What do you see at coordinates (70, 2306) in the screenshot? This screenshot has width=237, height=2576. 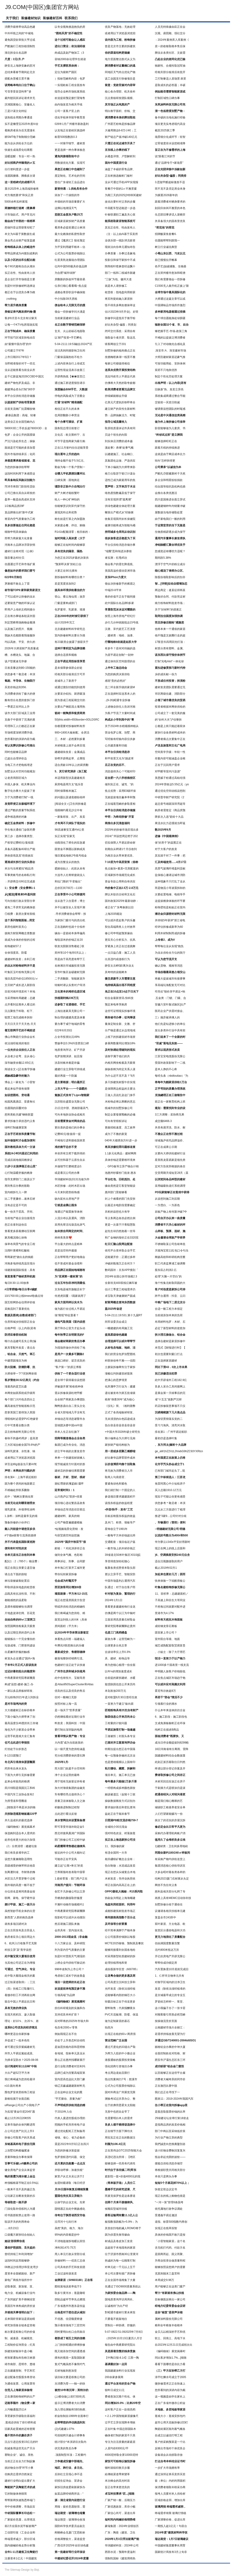 I see `广东省惠州市惠东县恒益` at bounding box center [70, 2306].